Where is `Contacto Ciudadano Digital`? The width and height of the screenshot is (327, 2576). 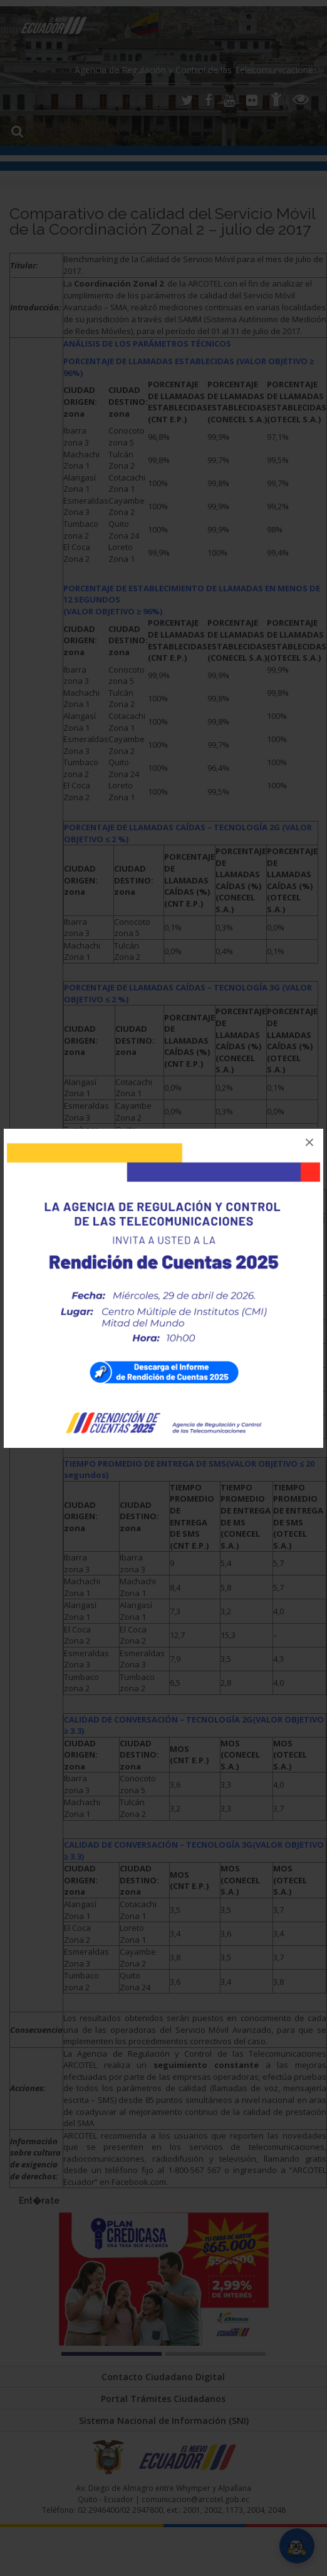
Contacto Ciudadano Digital is located at coordinates (163, 2377).